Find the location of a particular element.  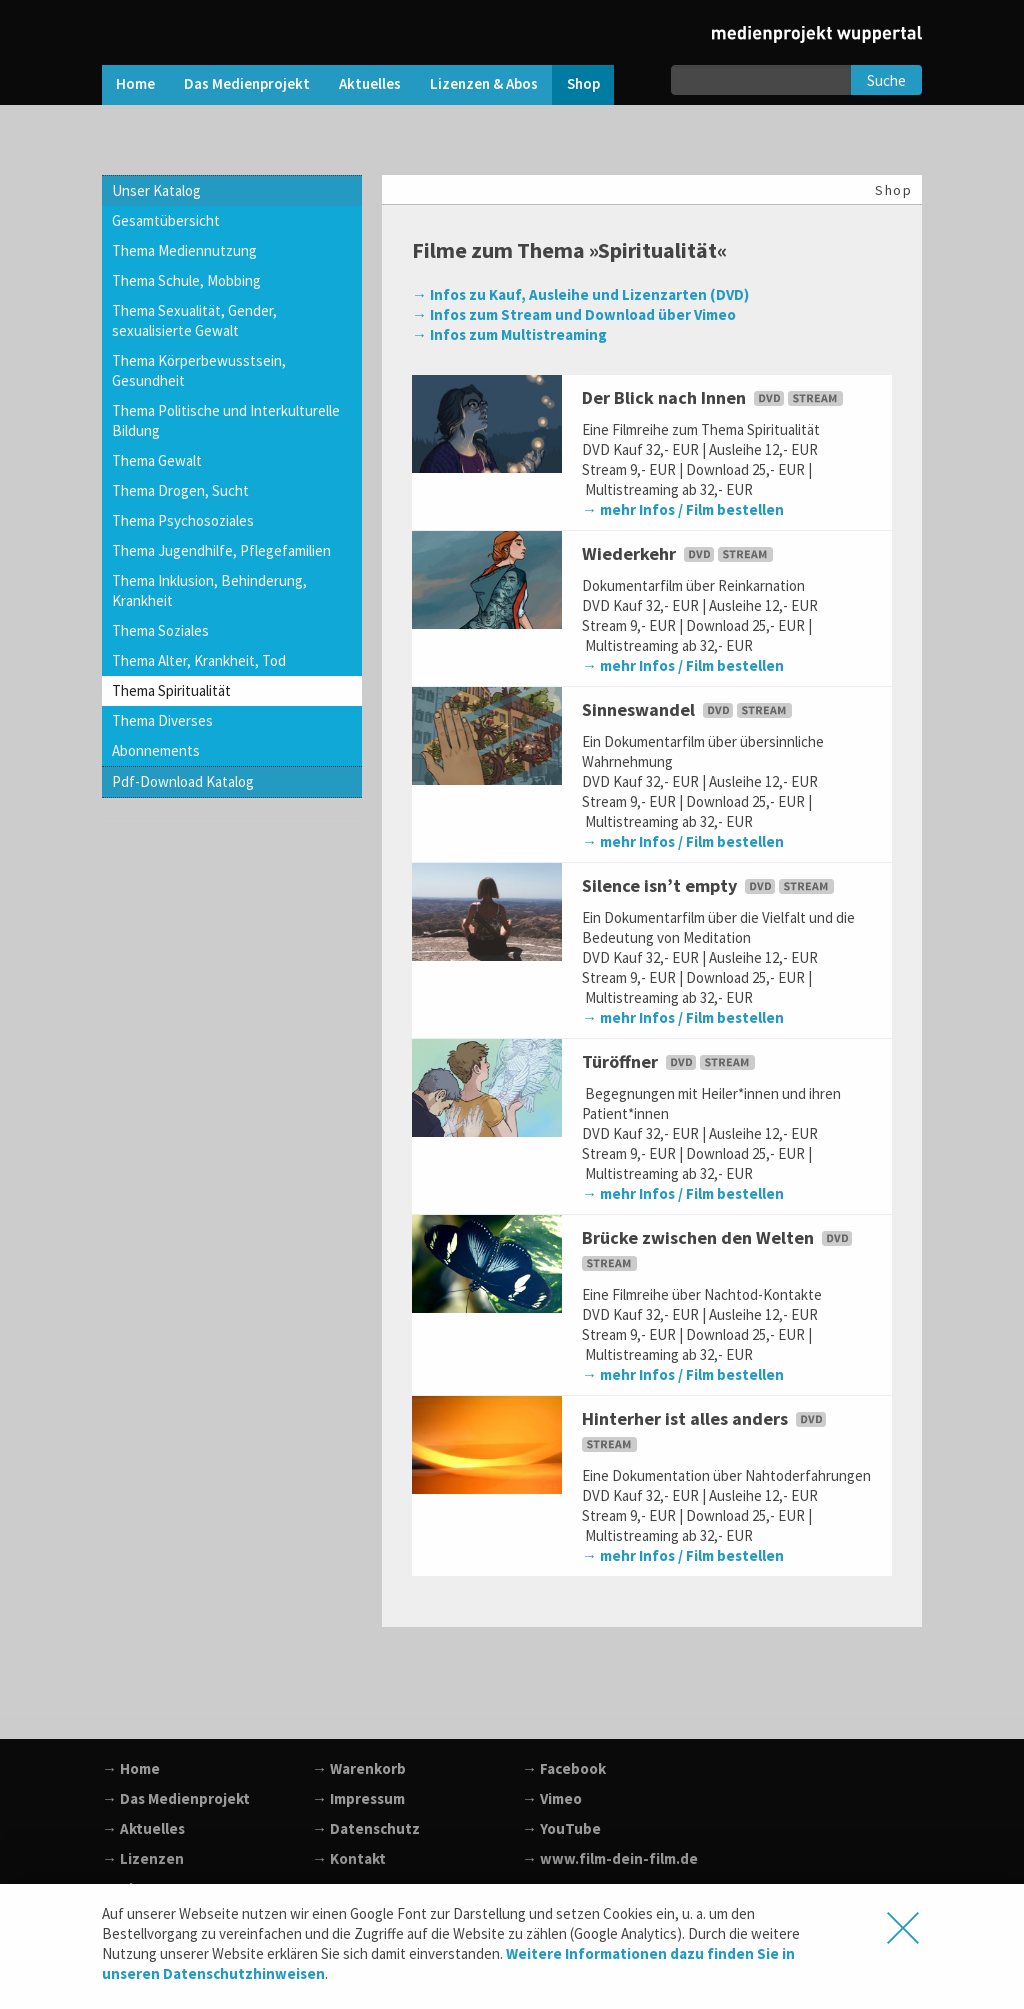

Pdf-Download Katalog is located at coordinates (183, 781).